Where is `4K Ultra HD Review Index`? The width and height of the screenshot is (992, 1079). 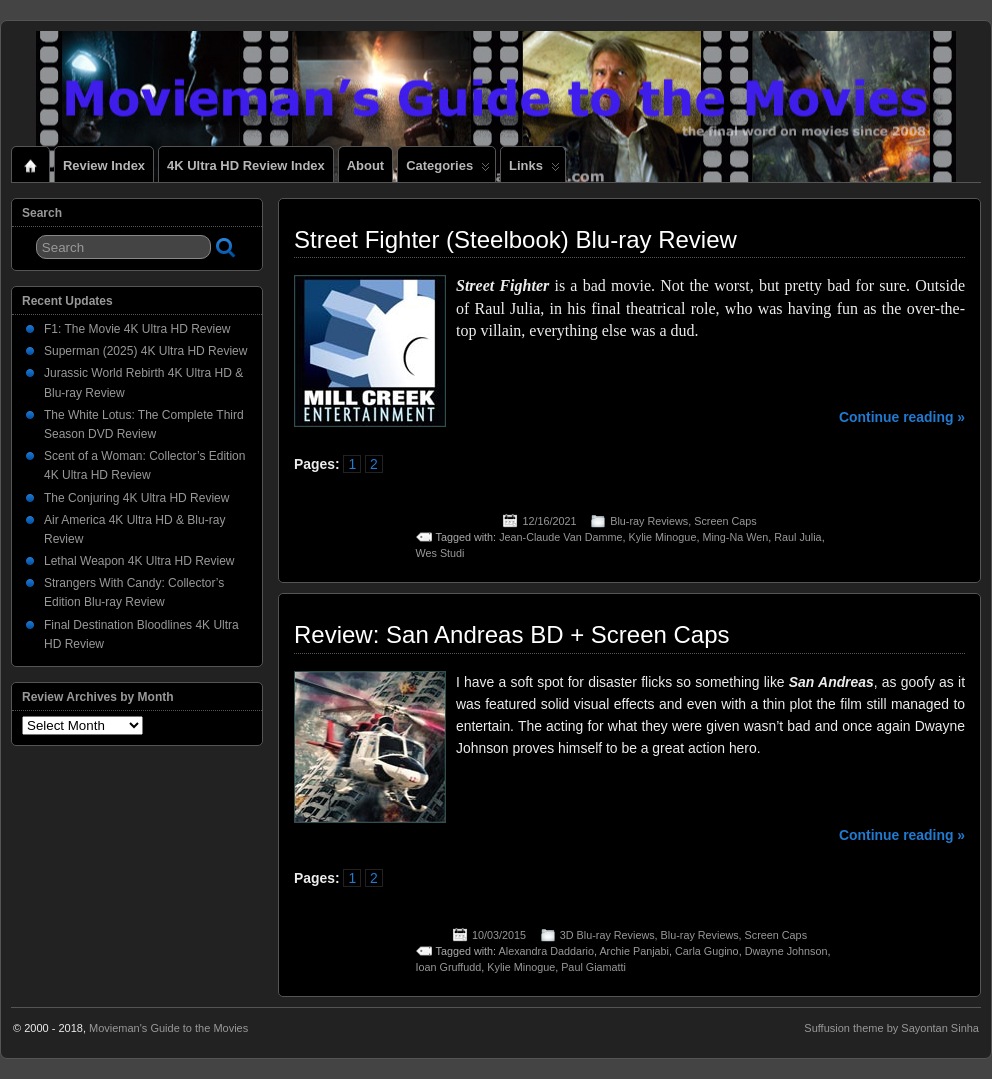
4K Ultra HD Review Index is located at coordinates (246, 165).